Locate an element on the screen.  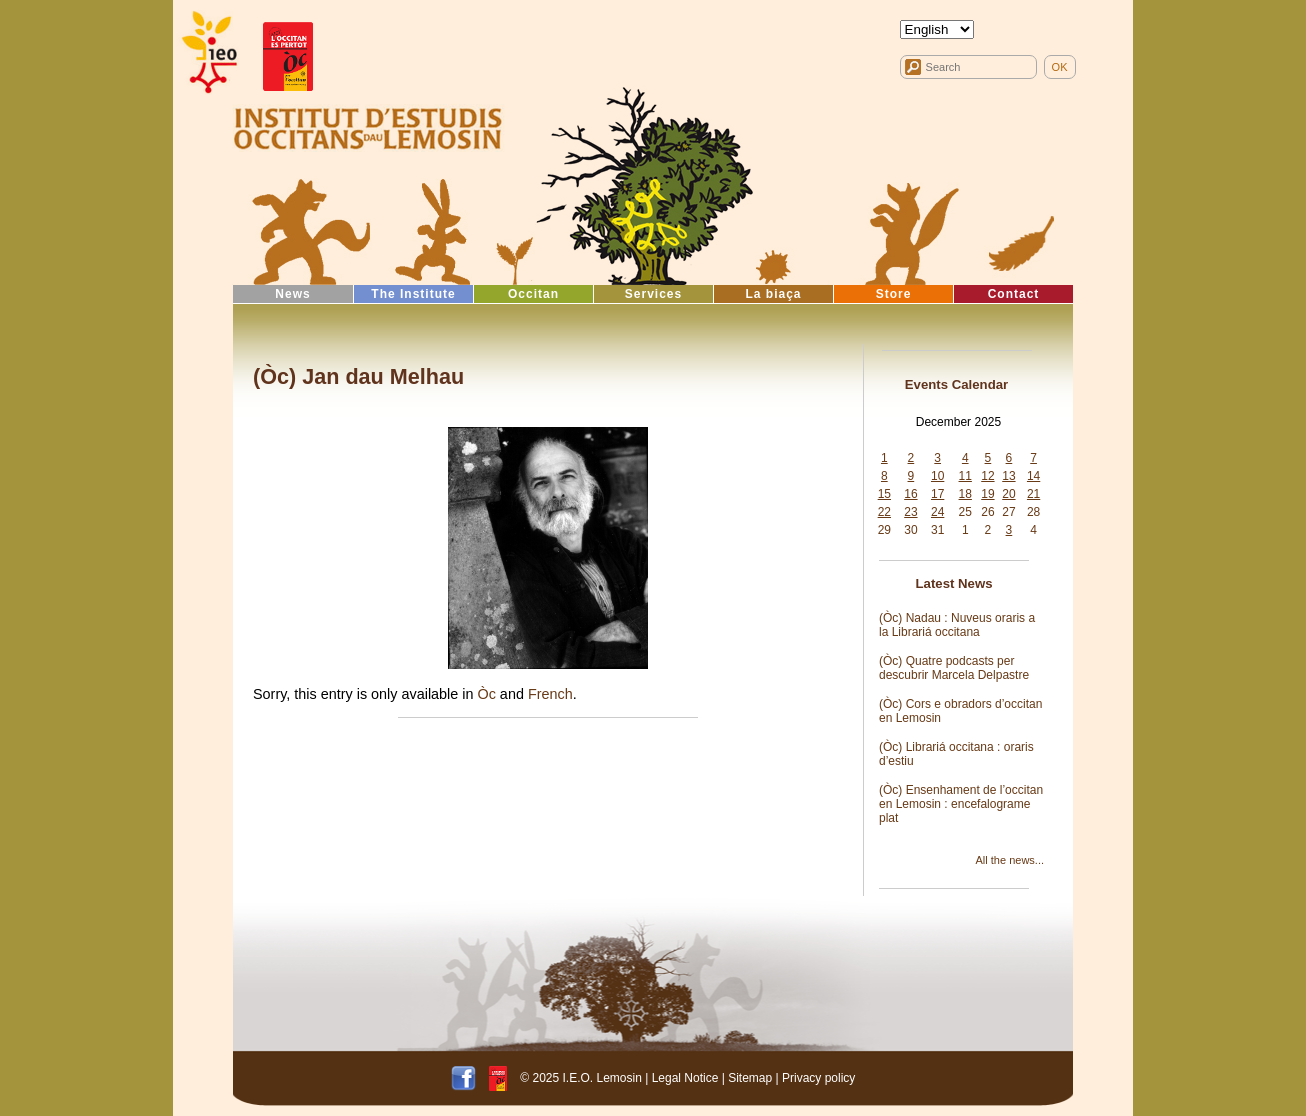
14 is located at coordinates (1033, 476).